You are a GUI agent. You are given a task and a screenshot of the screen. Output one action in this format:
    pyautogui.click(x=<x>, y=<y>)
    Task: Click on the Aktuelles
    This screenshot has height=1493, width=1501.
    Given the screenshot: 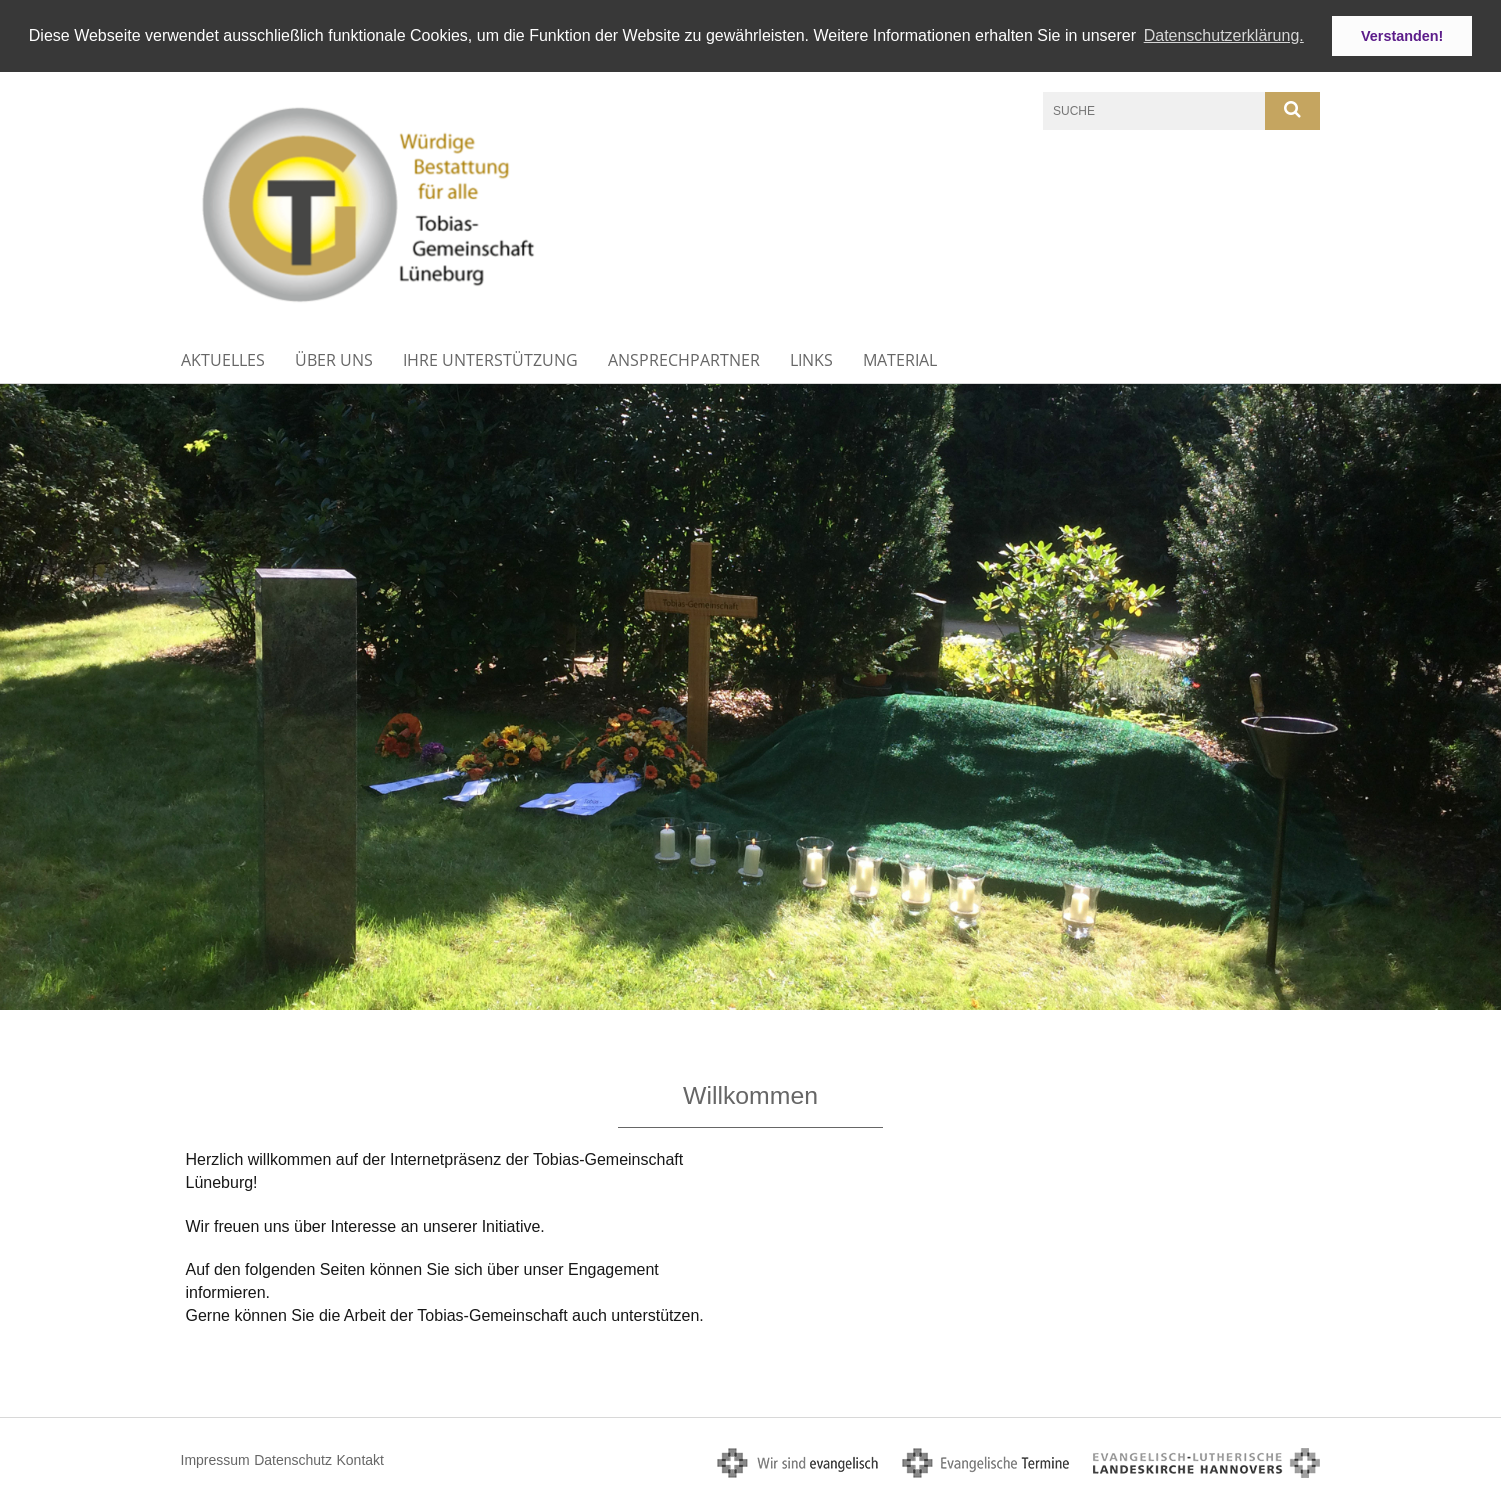 What is the action you would take?
    pyautogui.click(x=223, y=360)
    